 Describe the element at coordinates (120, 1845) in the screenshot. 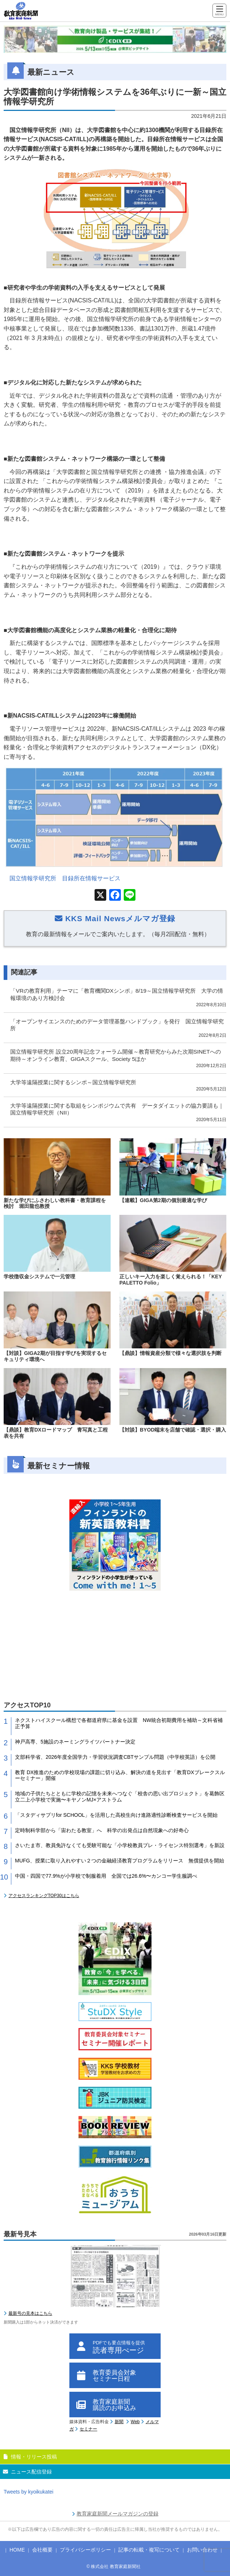

I see `さいたま市、教員免許なくても受験可能な「小学校教員プレ・ライセンス特別選考」を新設` at that location.